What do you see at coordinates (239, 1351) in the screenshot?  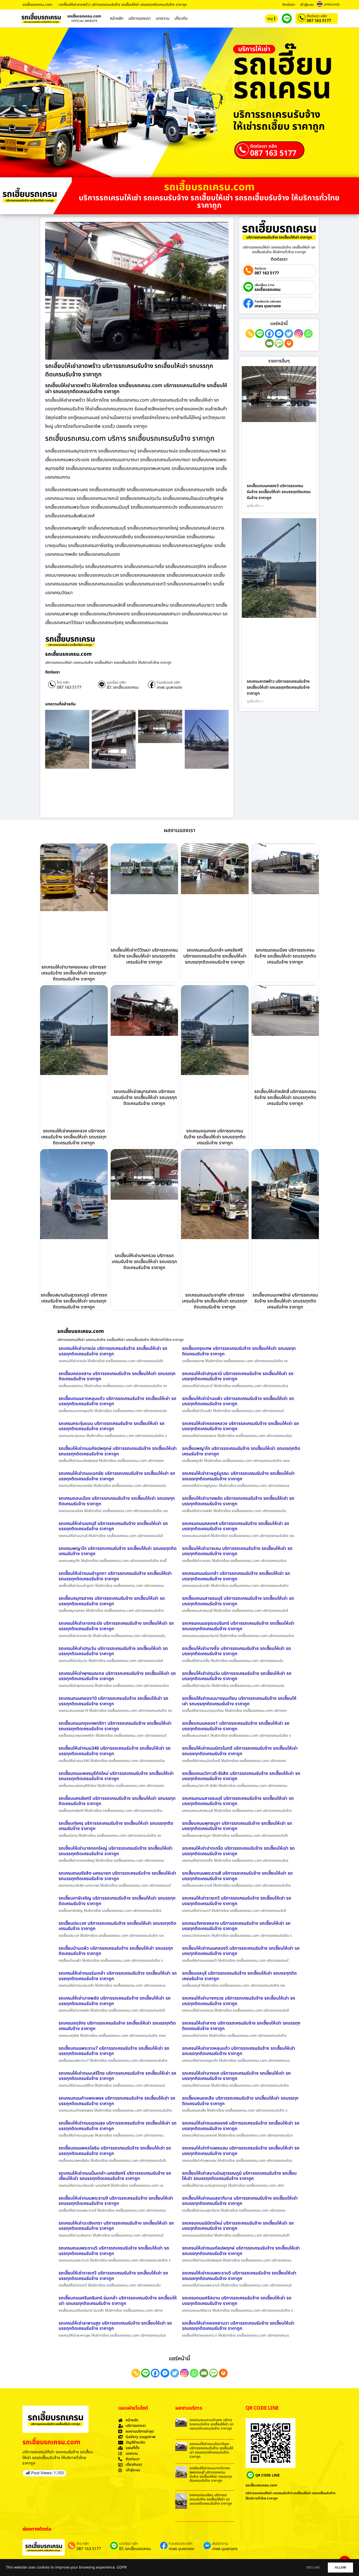 I see `รถเฮี๊ยบกรุงเทพ บริการรถเครนรับจ้าง รถเฮี๊ยบให้เช่า รถบรรทุกติดเครนรับจ้าง ราคาถูก` at bounding box center [239, 1351].